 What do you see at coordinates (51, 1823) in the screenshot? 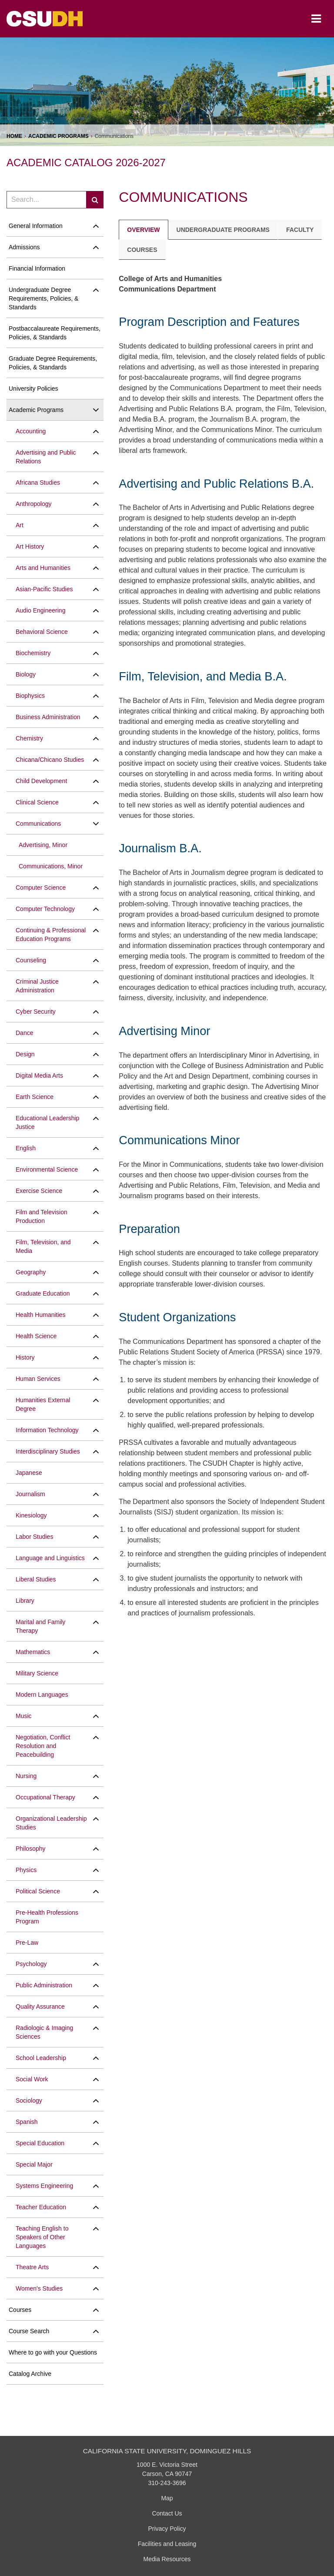
I see `Organizational Leadership Studies` at bounding box center [51, 1823].